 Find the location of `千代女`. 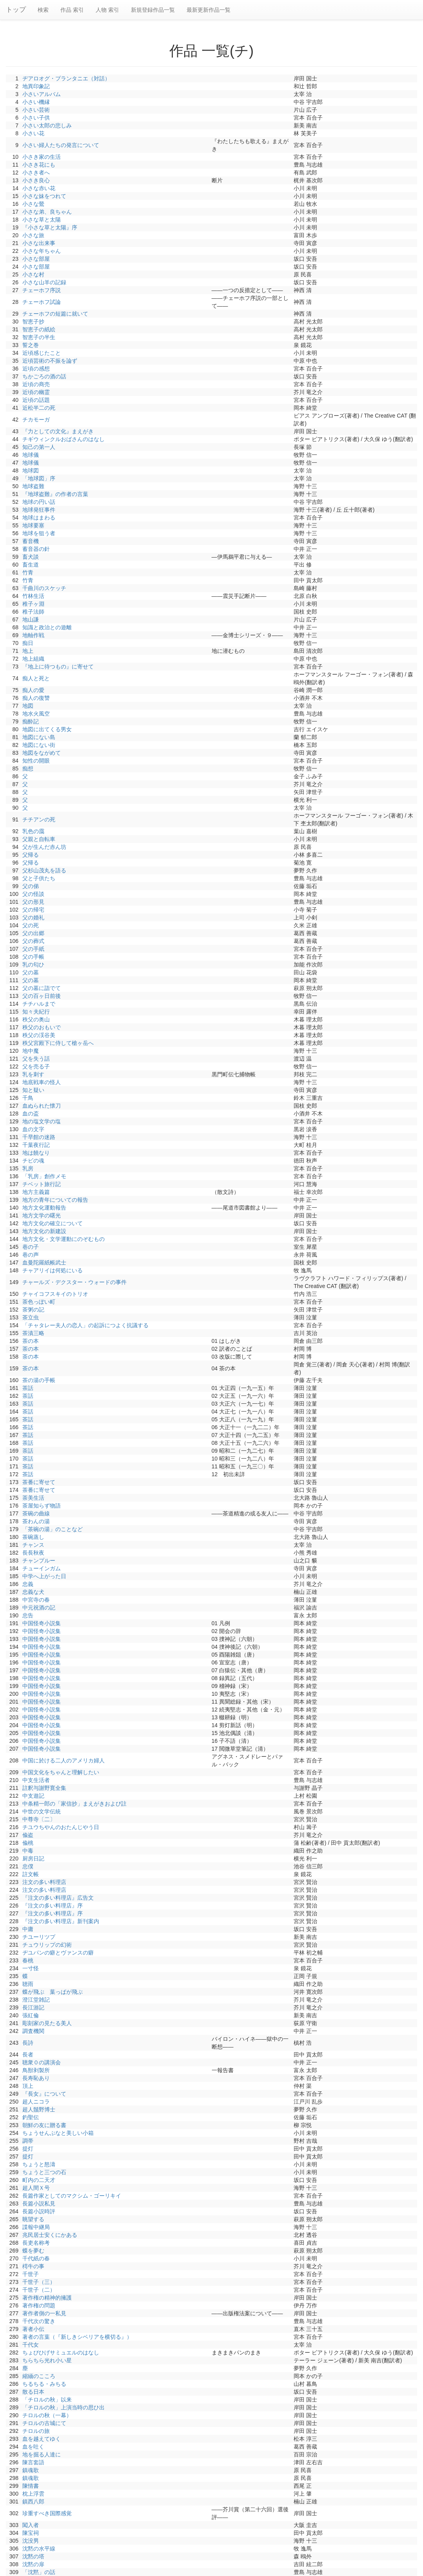

千代女 is located at coordinates (30, 2345).